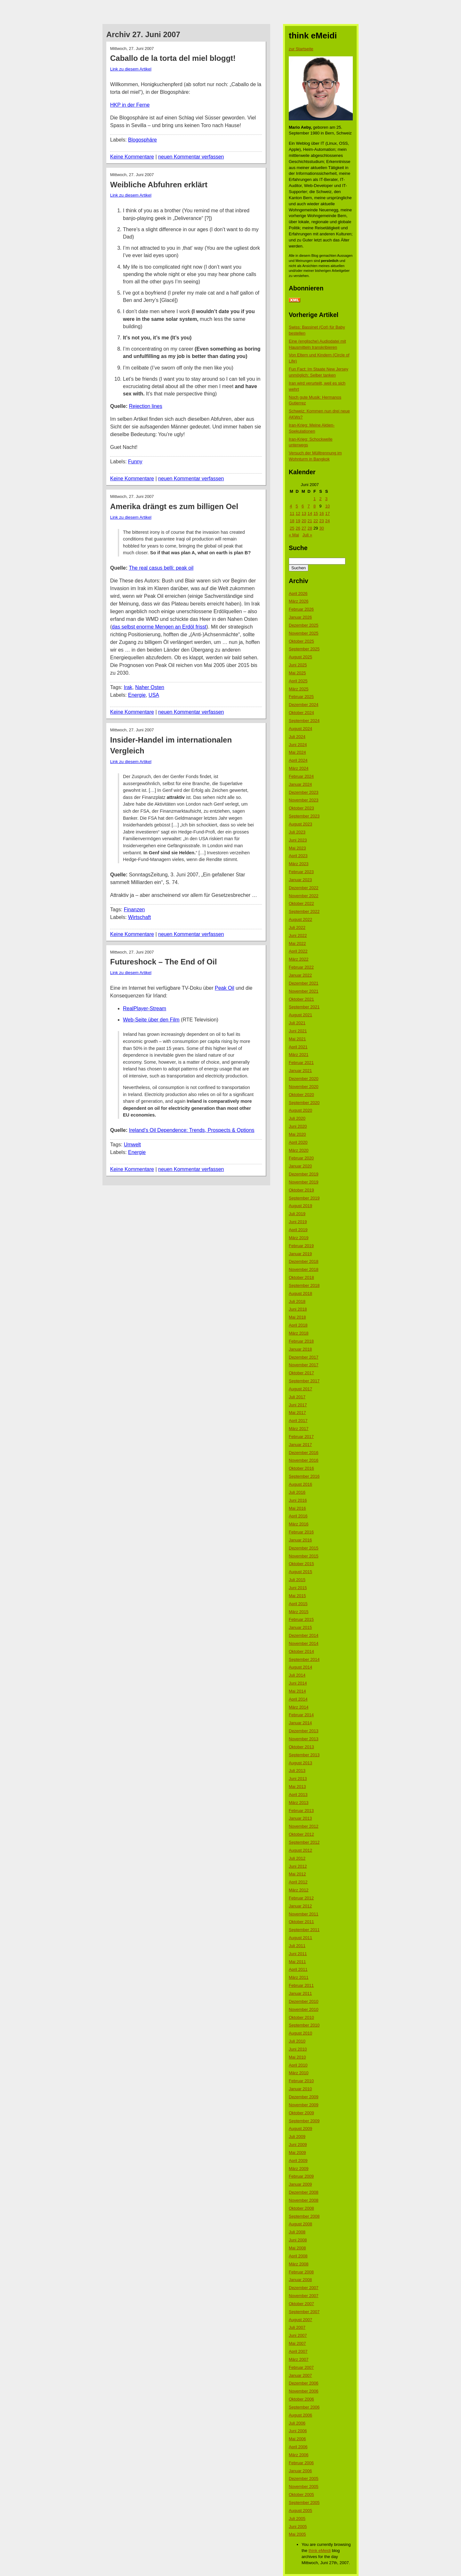  Describe the element at coordinates (132, 1144) in the screenshot. I see `Umwelt` at that location.